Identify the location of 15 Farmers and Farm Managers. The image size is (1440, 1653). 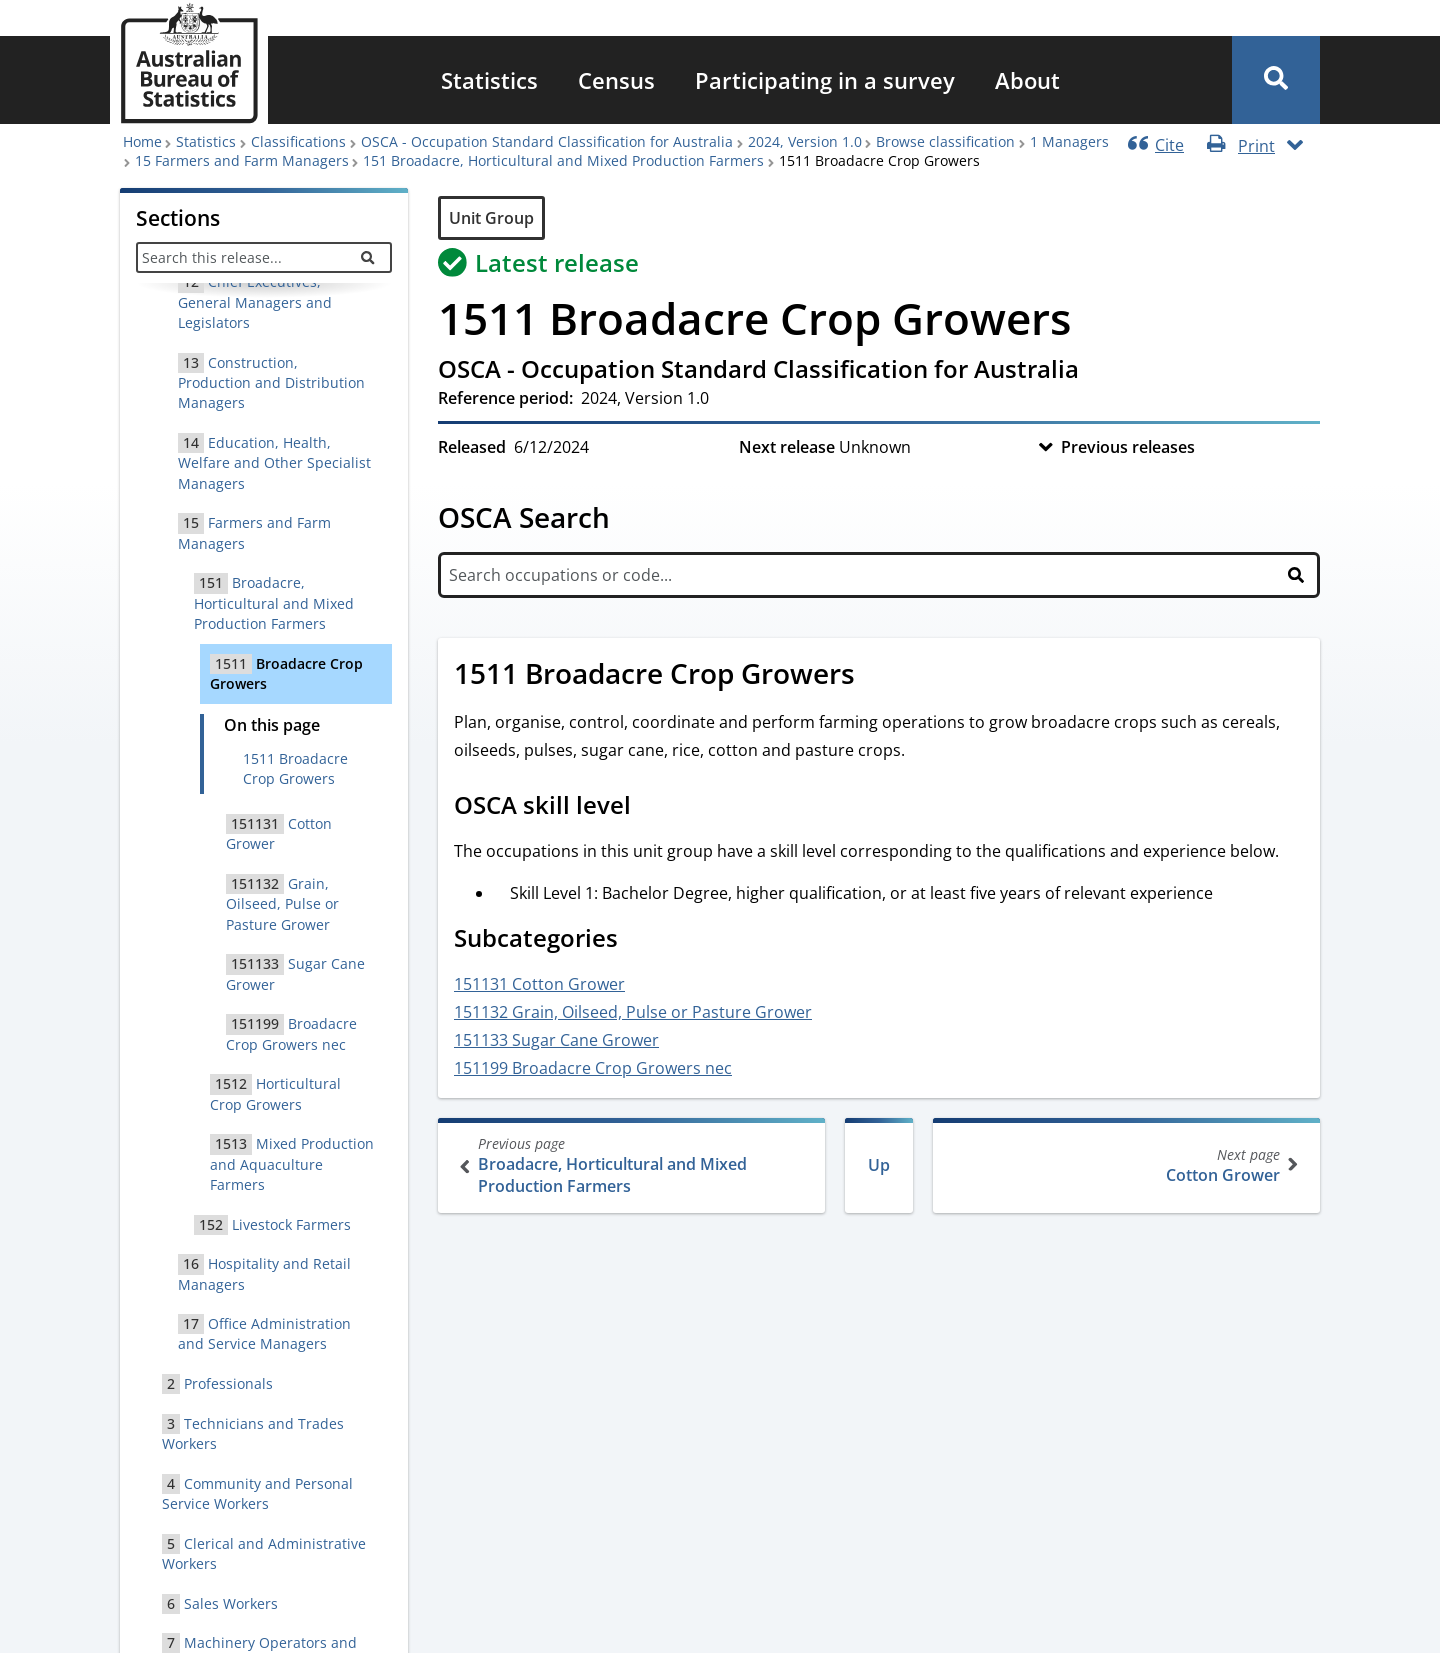
(242, 160).